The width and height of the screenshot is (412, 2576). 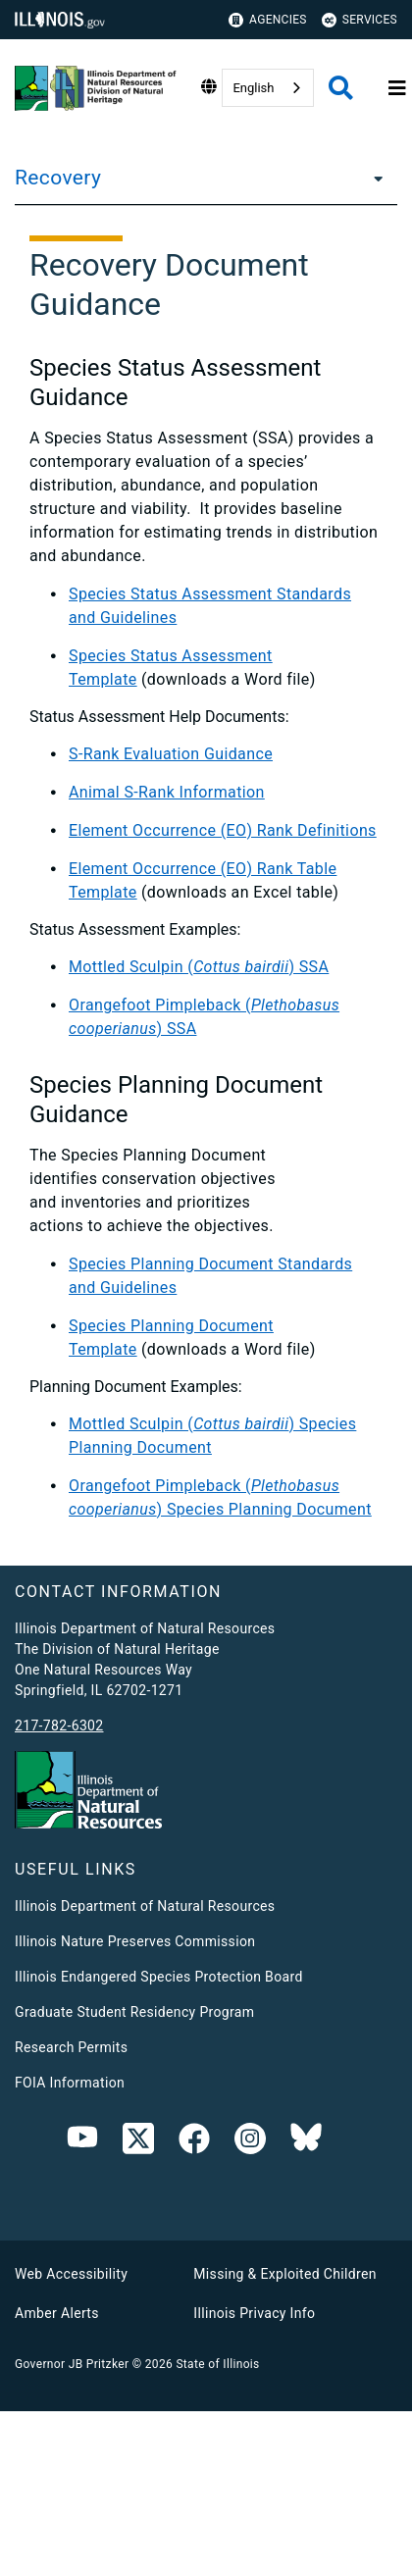 I want to click on English, so click(x=253, y=87).